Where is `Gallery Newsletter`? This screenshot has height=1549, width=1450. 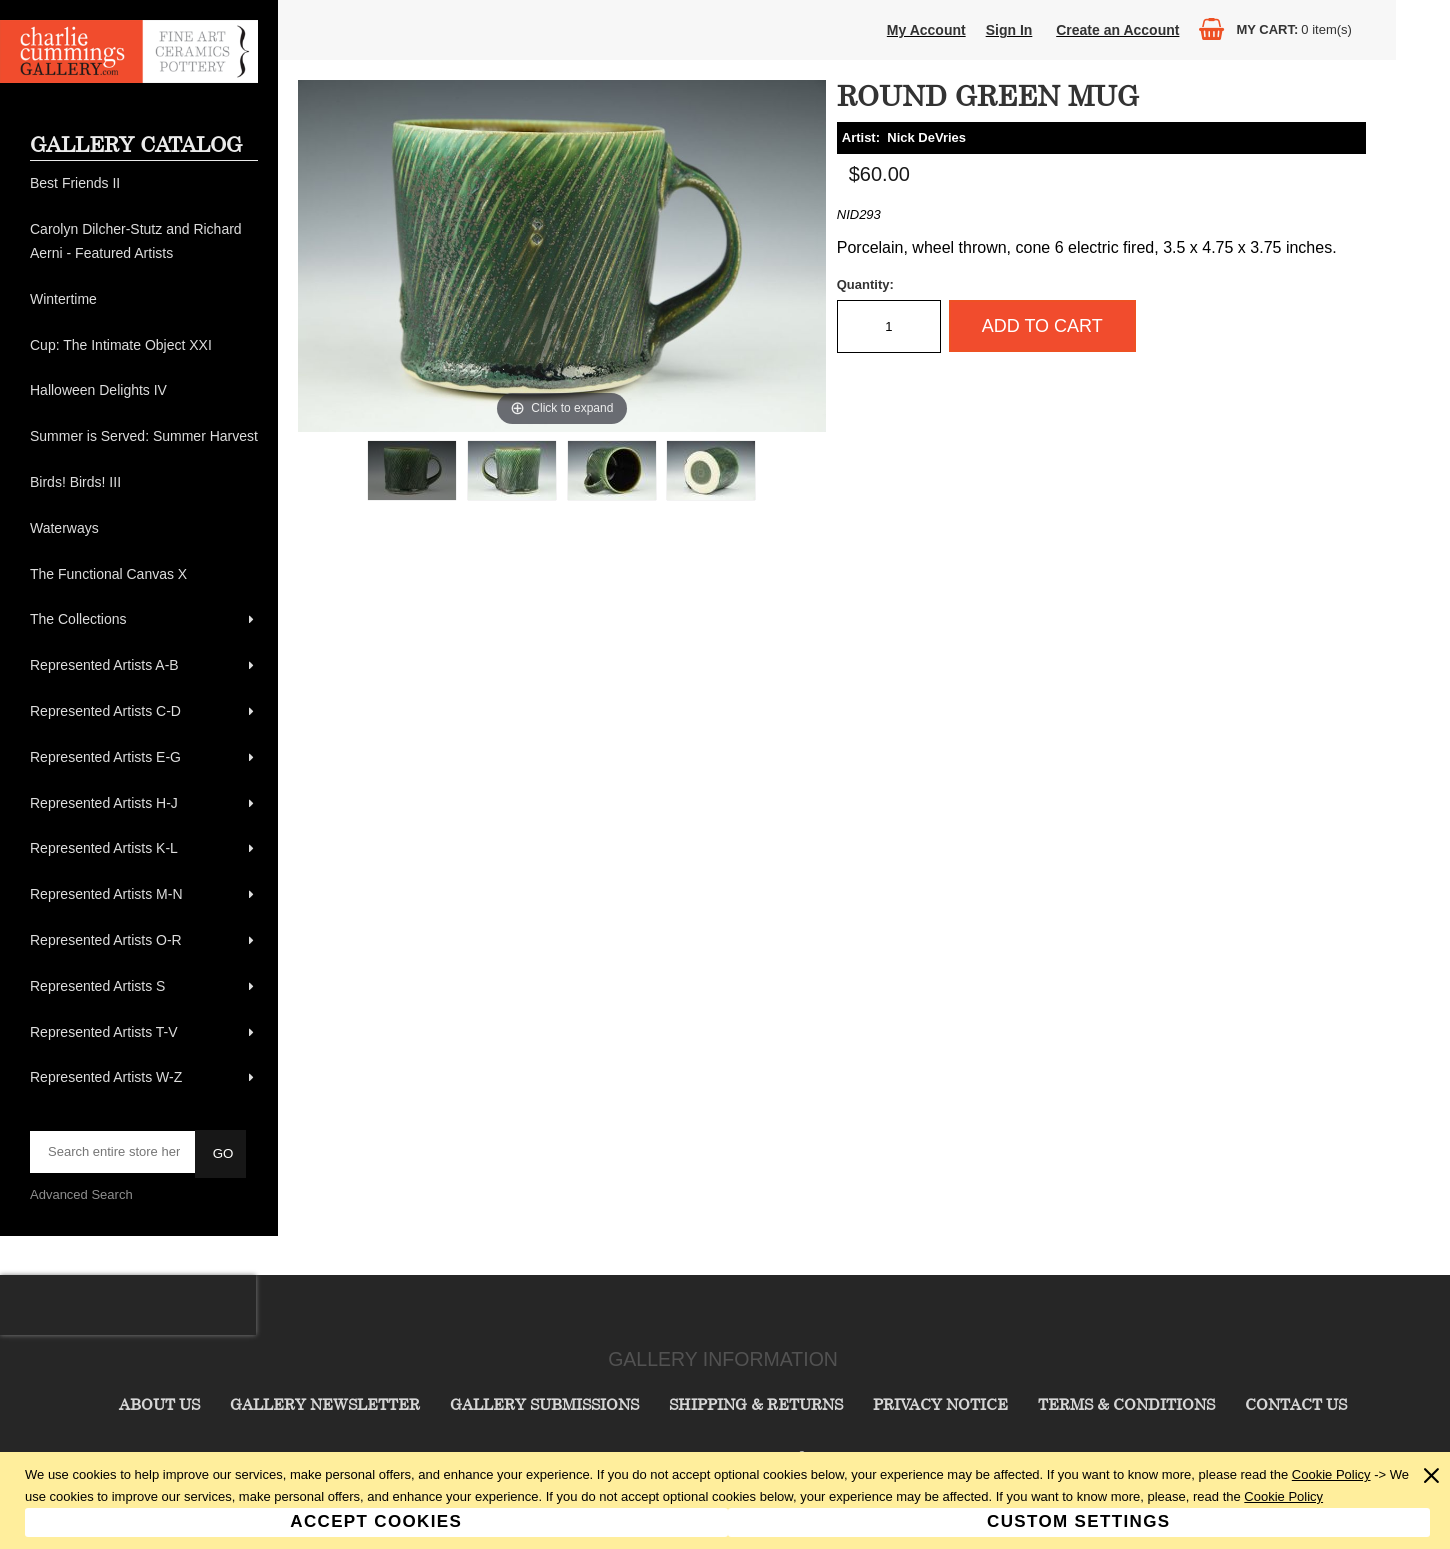
Gallery Newsletter is located at coordinates (325, 1404).